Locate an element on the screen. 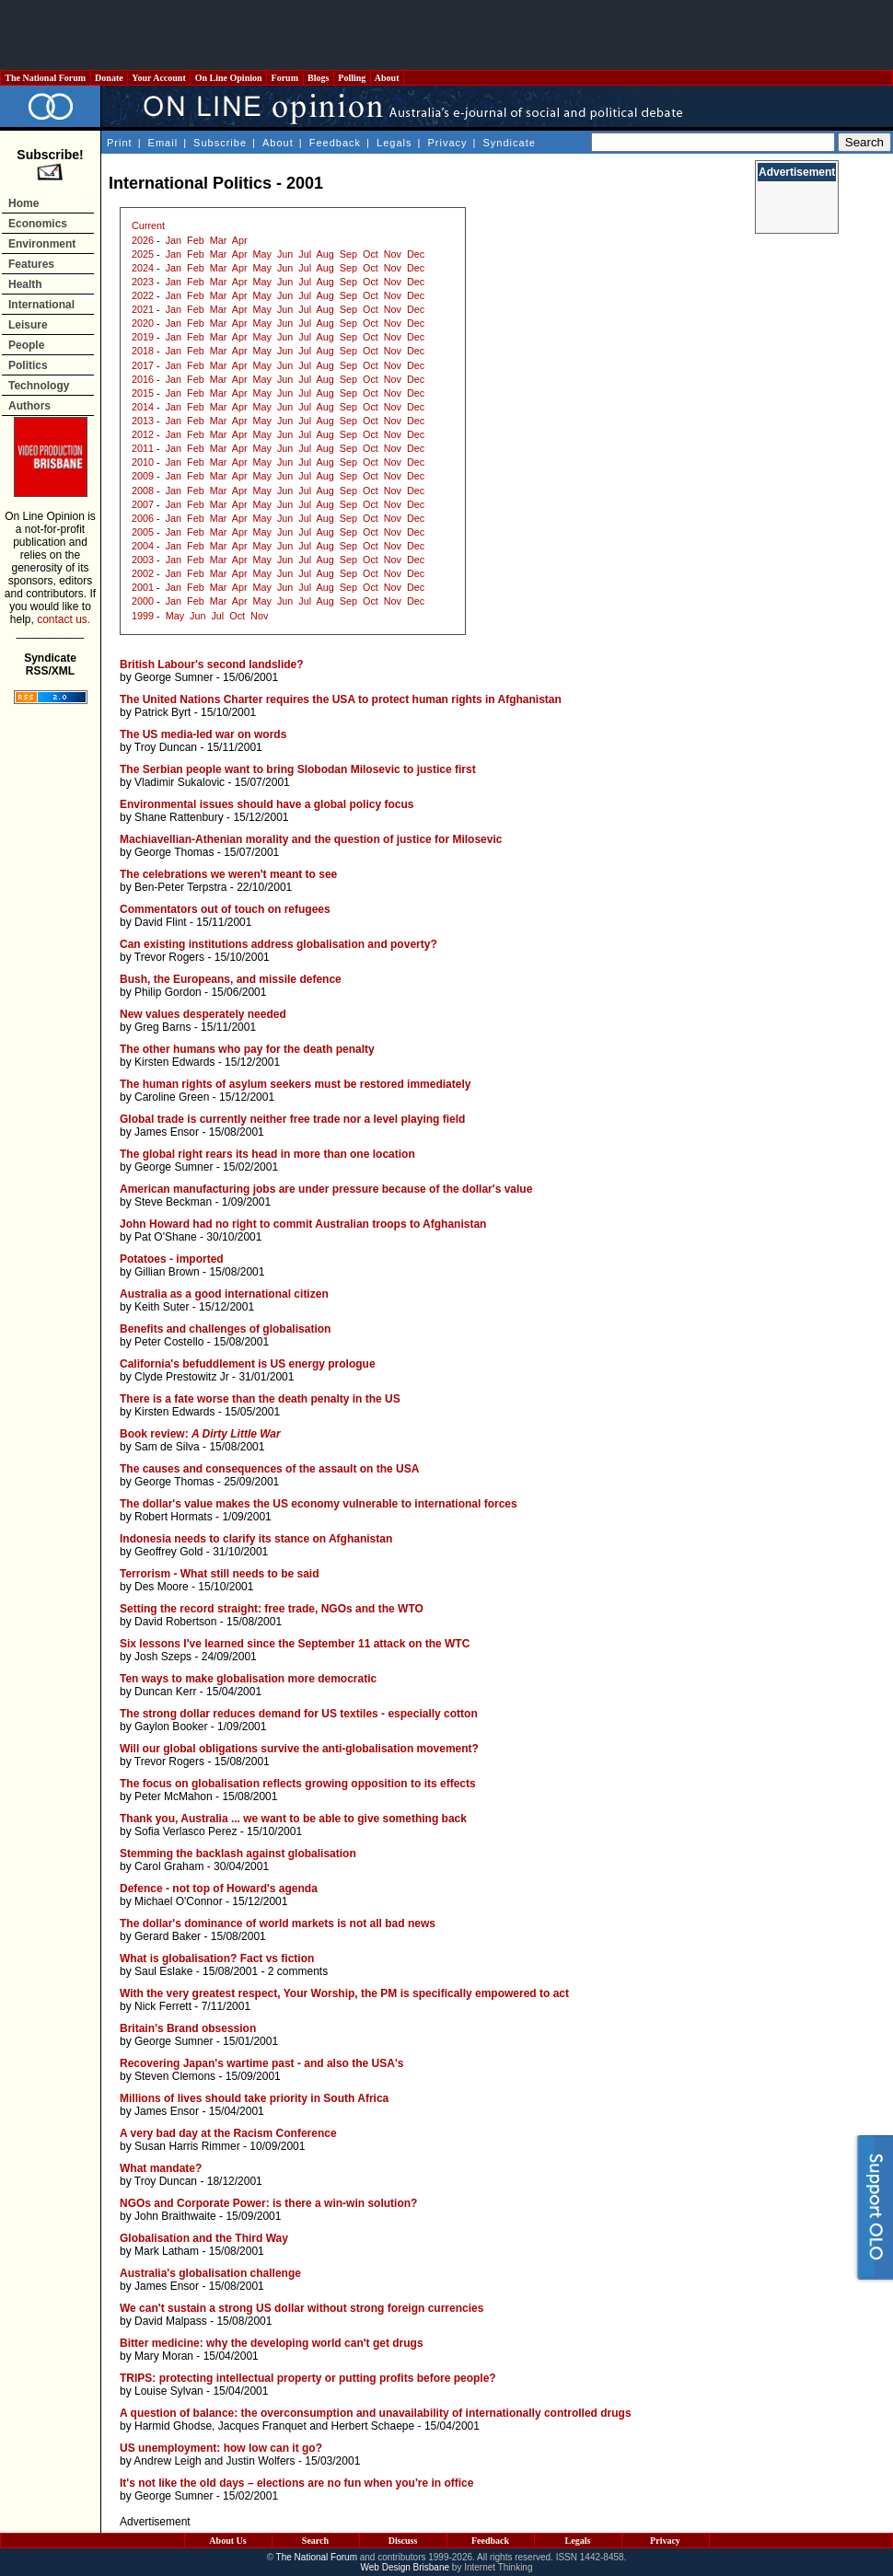 The width and height of the screenshot is (893, 2576). On Line Opinion is located at coordinates (228, 78).